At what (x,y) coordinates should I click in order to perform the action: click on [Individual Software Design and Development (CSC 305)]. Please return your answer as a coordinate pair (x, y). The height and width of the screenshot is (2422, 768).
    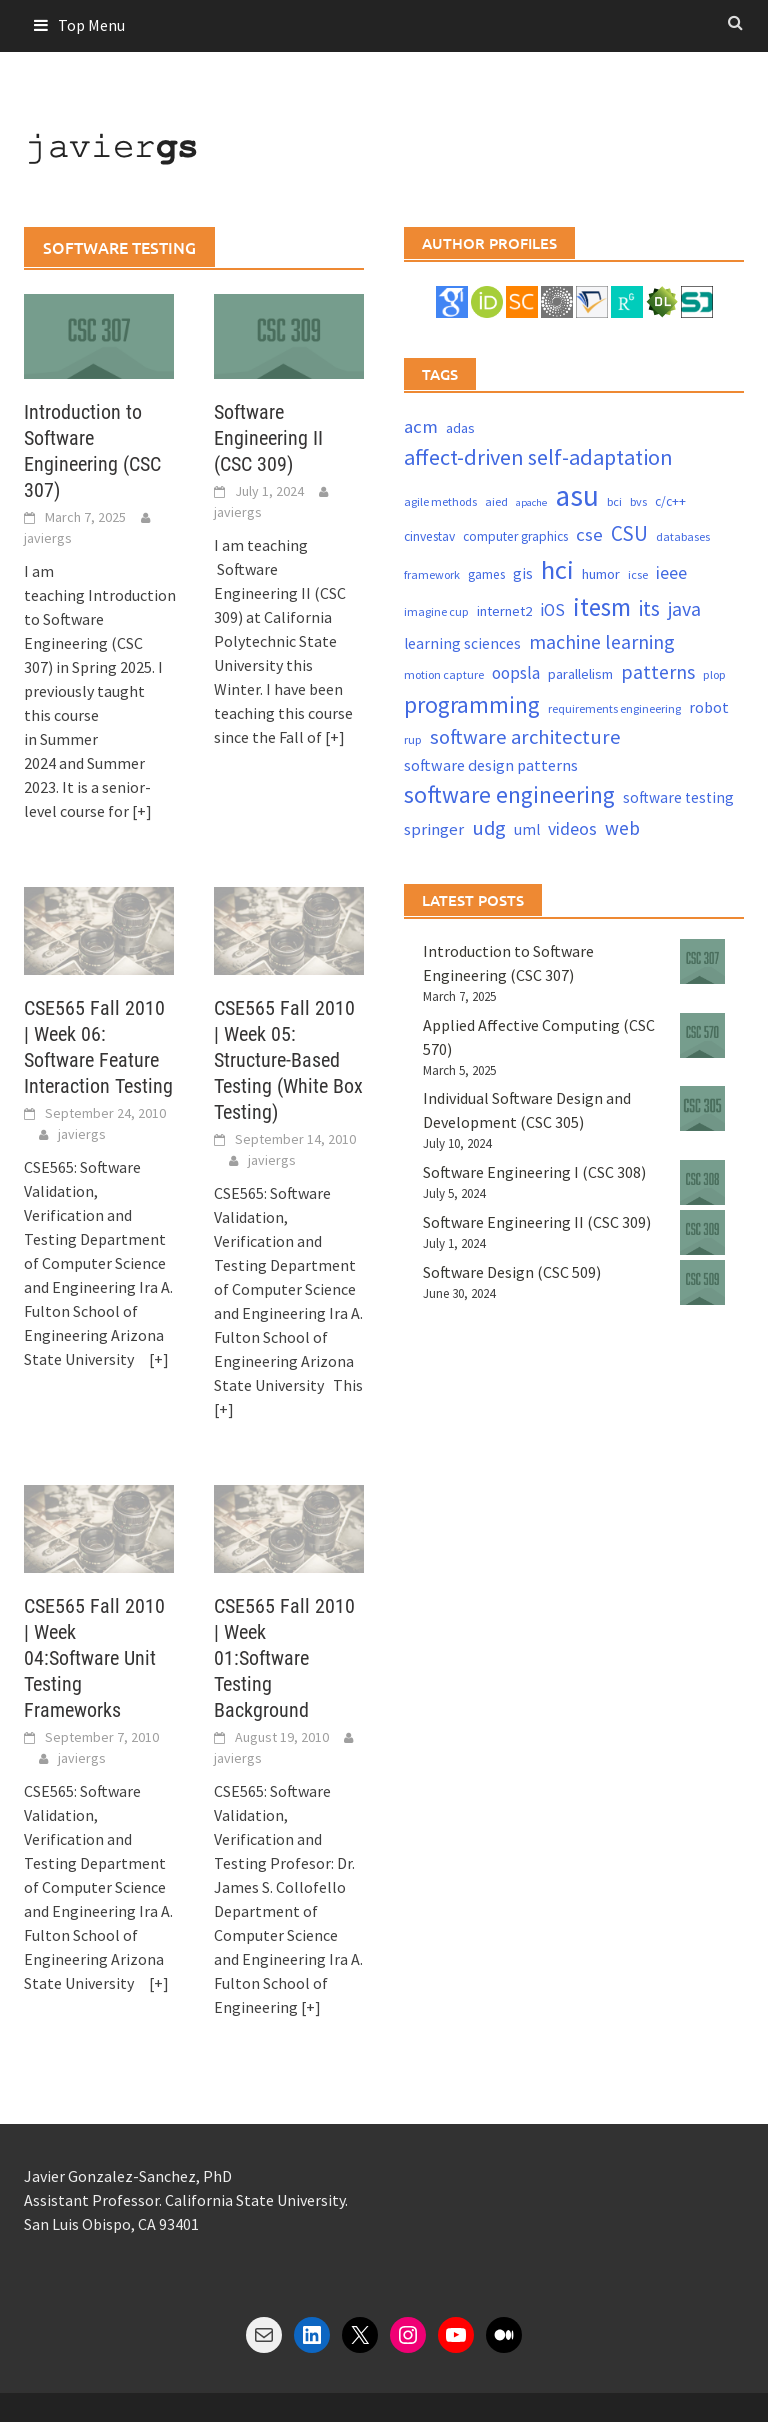
    Looking at the image, I should click on (702, 1108).